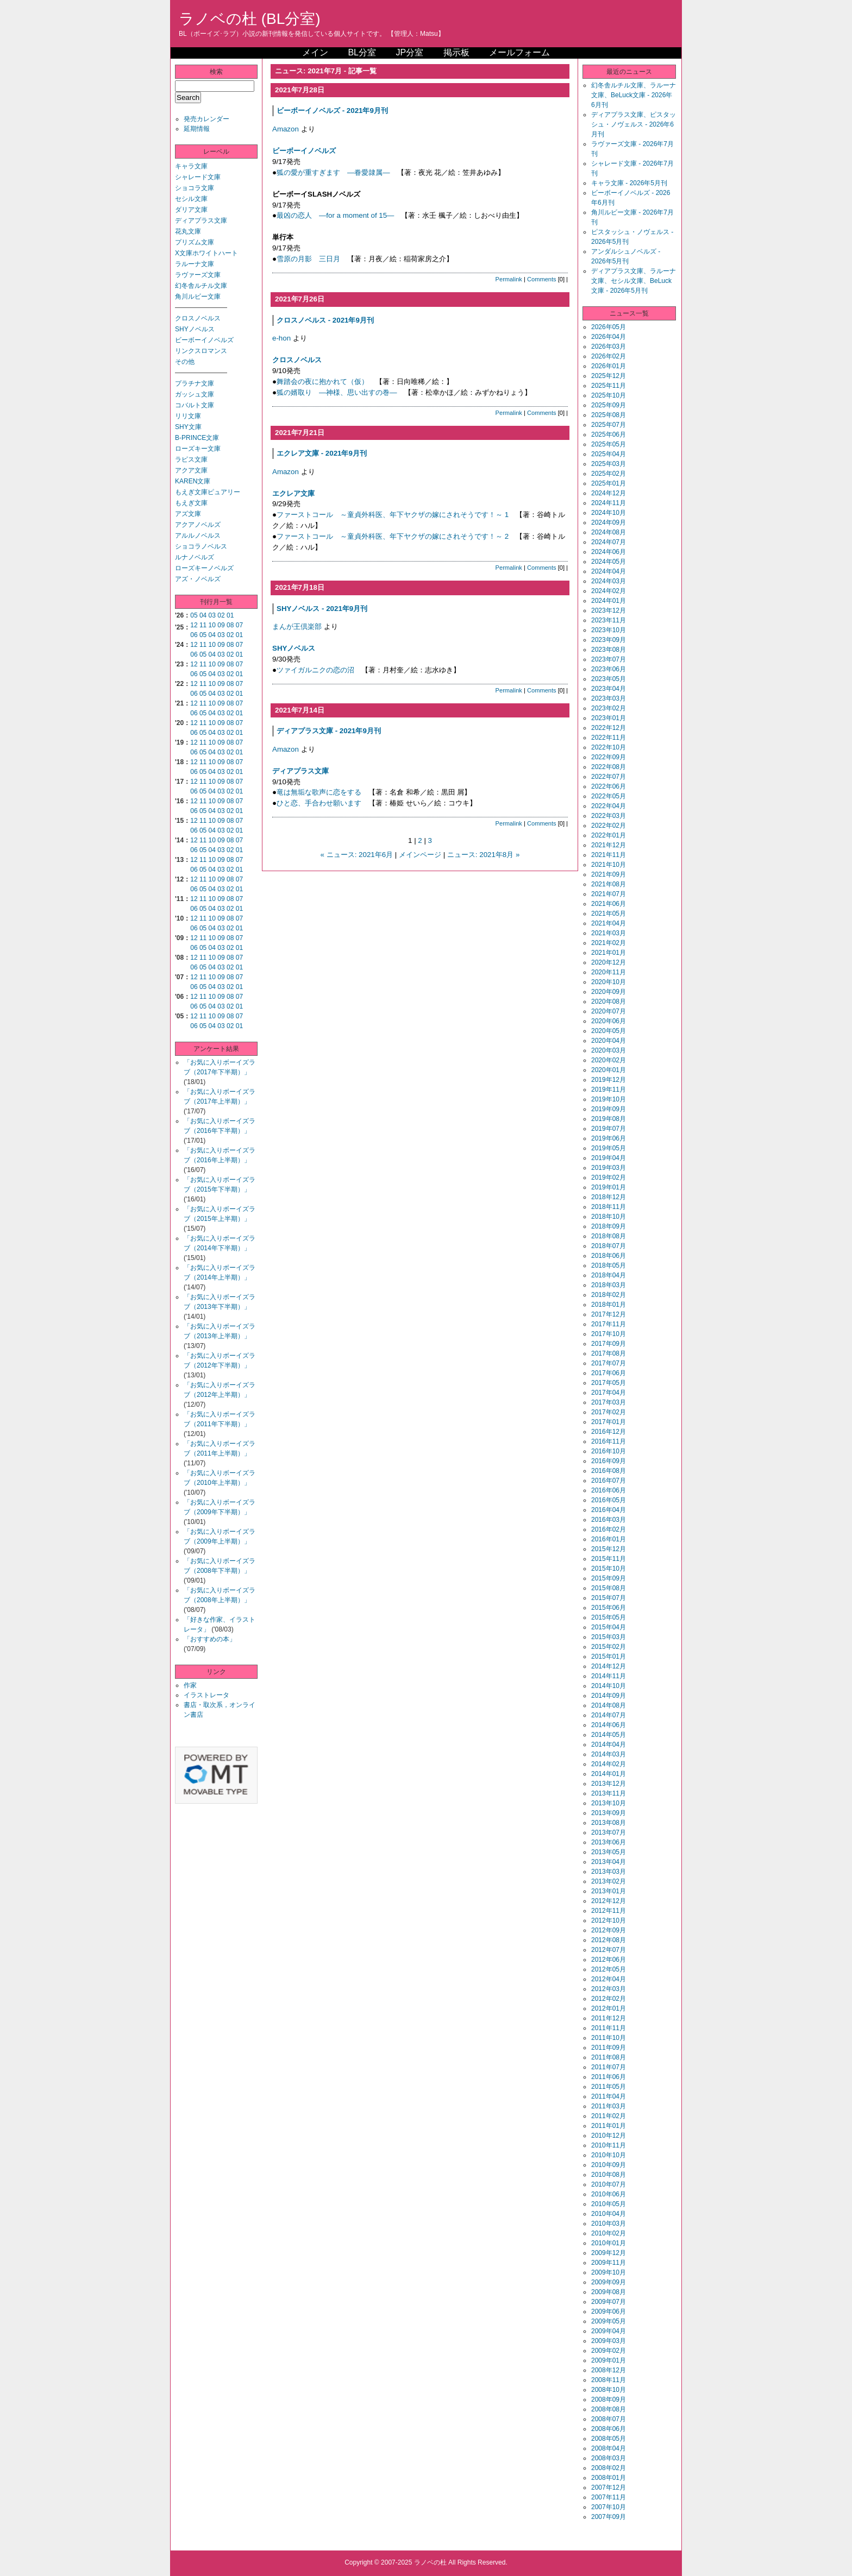 The width and height of the screenshot is (852, 2576). What do you see at coordinates (519, 52) in the screenshot?
I see `メールフォーム` at bounding box center [519, 52].